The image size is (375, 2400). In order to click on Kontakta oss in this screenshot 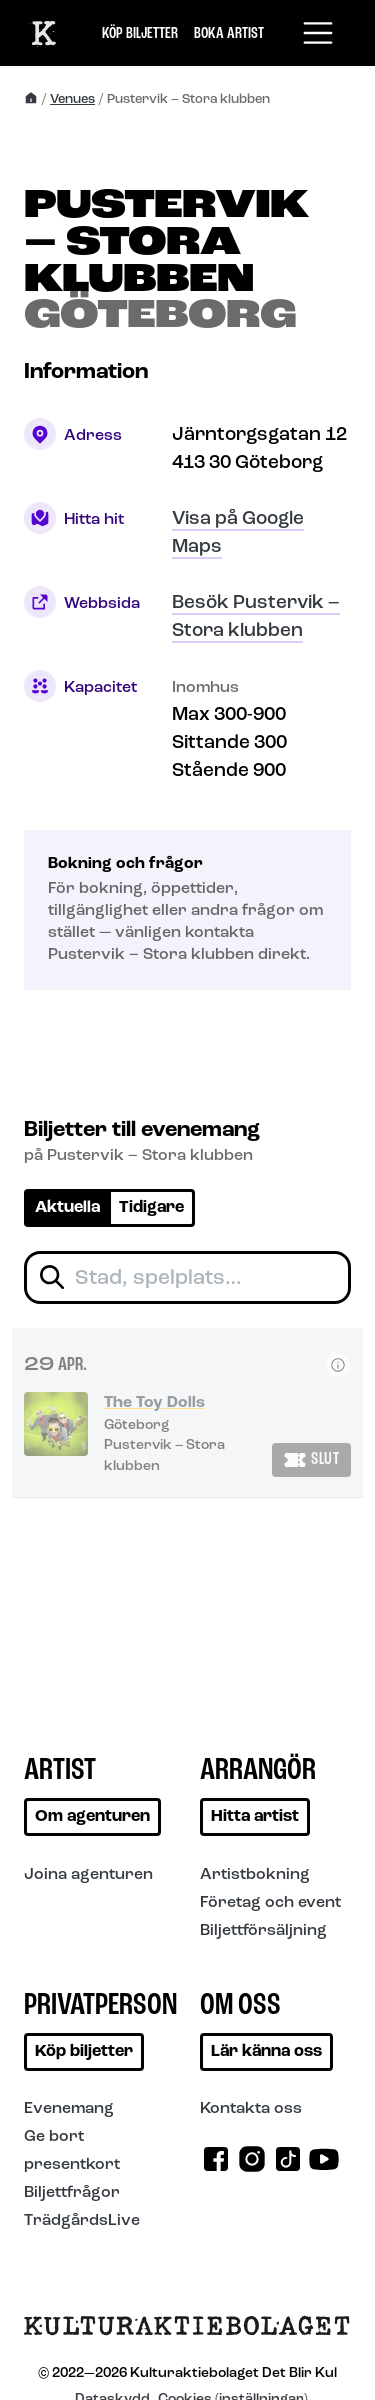, I will do `click(251, 2109)`.